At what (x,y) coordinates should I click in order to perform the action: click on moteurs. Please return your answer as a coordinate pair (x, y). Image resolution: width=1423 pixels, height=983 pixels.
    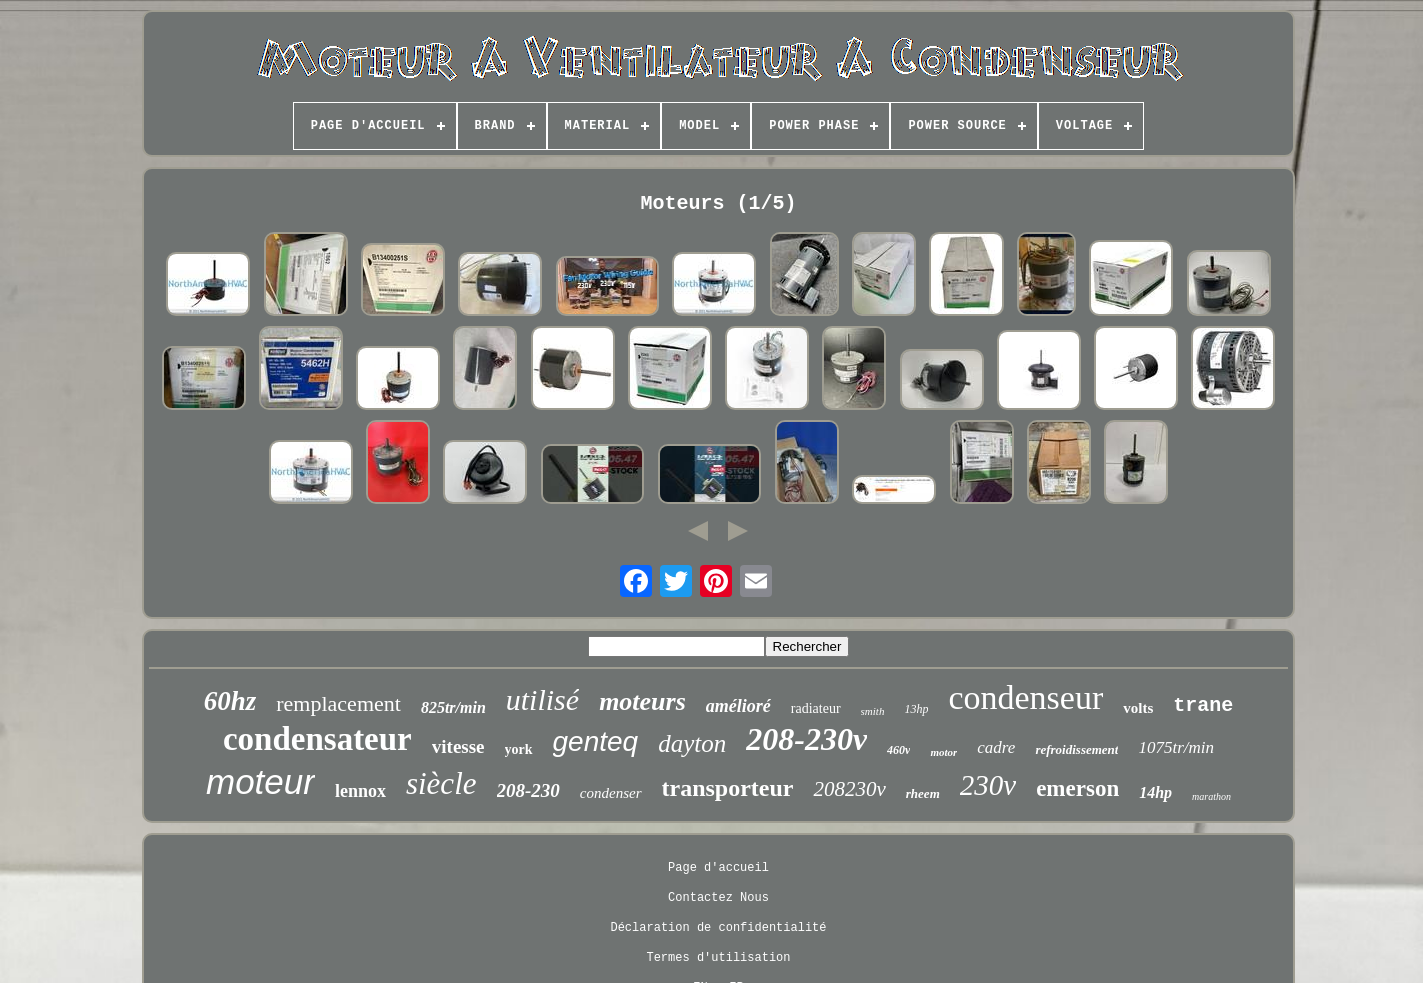
    Looking at the image, I should click on (642, 701).